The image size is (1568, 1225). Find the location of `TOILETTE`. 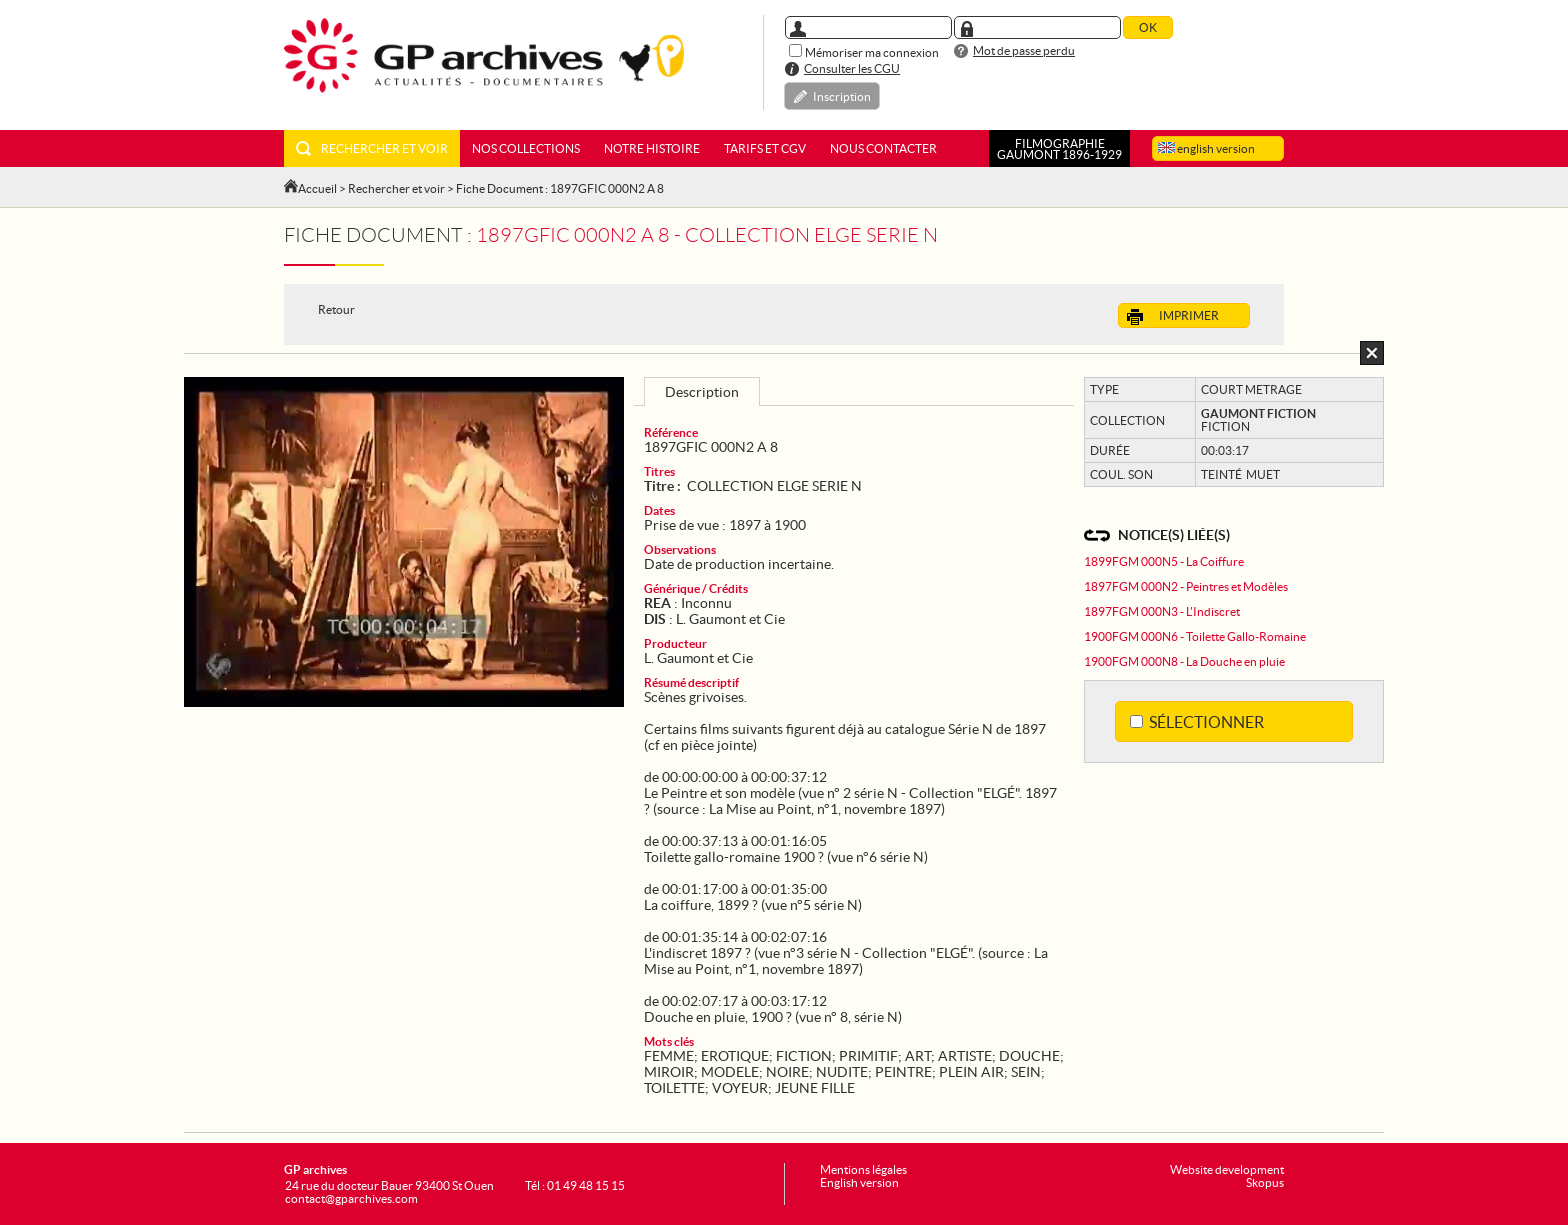

TOILETTE is located at coordinates (674, 1088).